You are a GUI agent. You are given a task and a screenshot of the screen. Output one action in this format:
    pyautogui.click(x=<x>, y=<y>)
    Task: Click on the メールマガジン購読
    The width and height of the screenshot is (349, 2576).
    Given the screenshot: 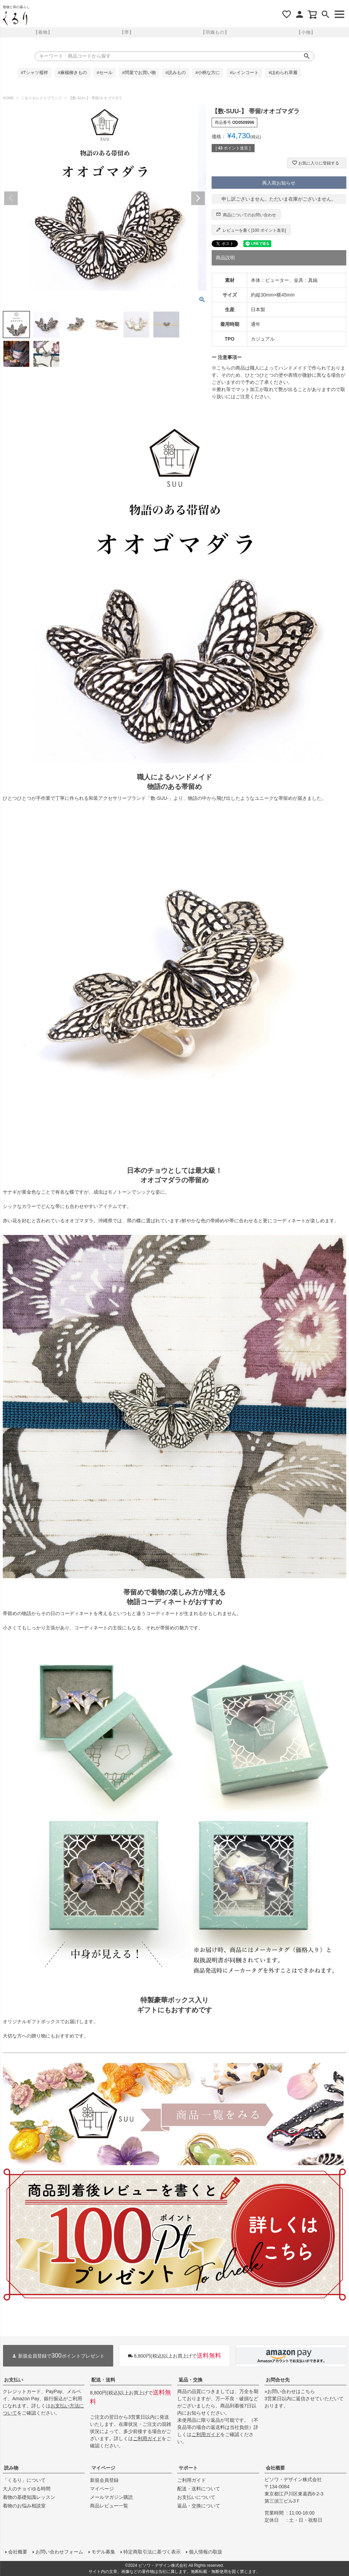 What is the action you would take?
    pyautogui.click(x=111, y=2497)
    